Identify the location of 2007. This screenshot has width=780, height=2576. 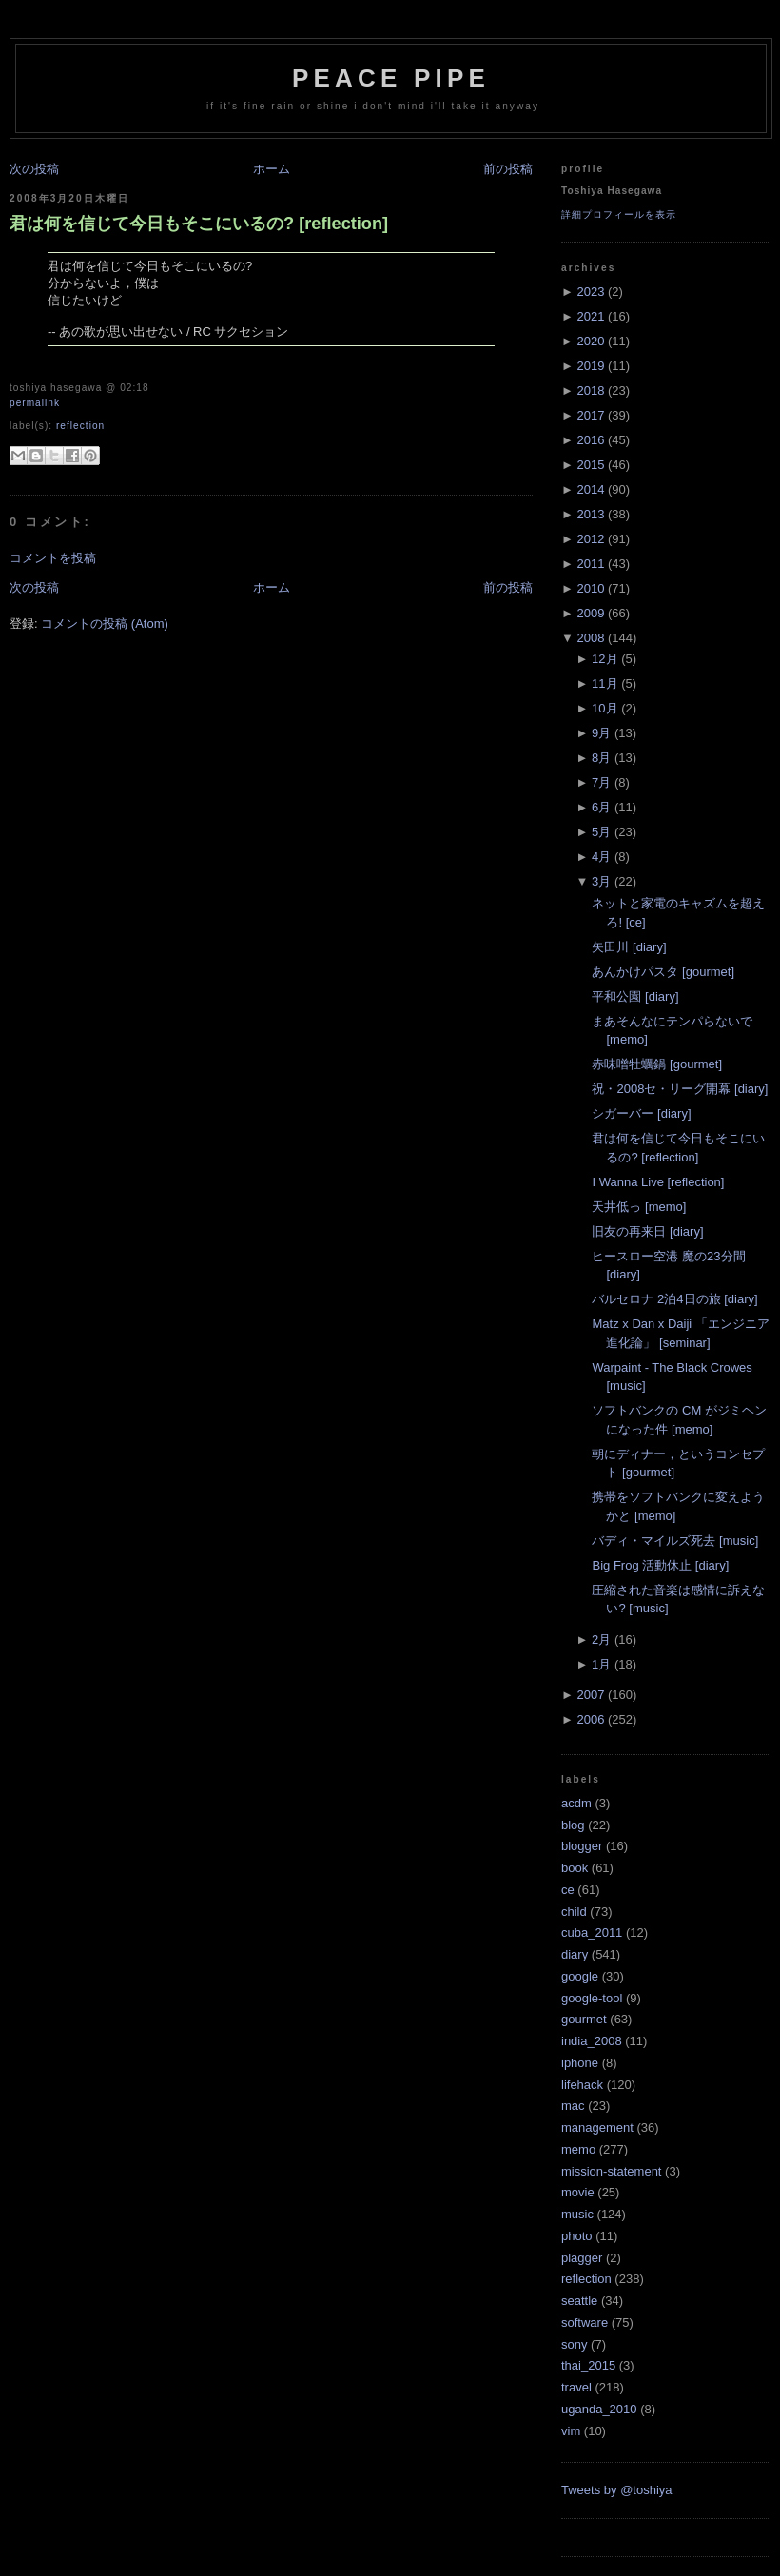
(590, 1695).